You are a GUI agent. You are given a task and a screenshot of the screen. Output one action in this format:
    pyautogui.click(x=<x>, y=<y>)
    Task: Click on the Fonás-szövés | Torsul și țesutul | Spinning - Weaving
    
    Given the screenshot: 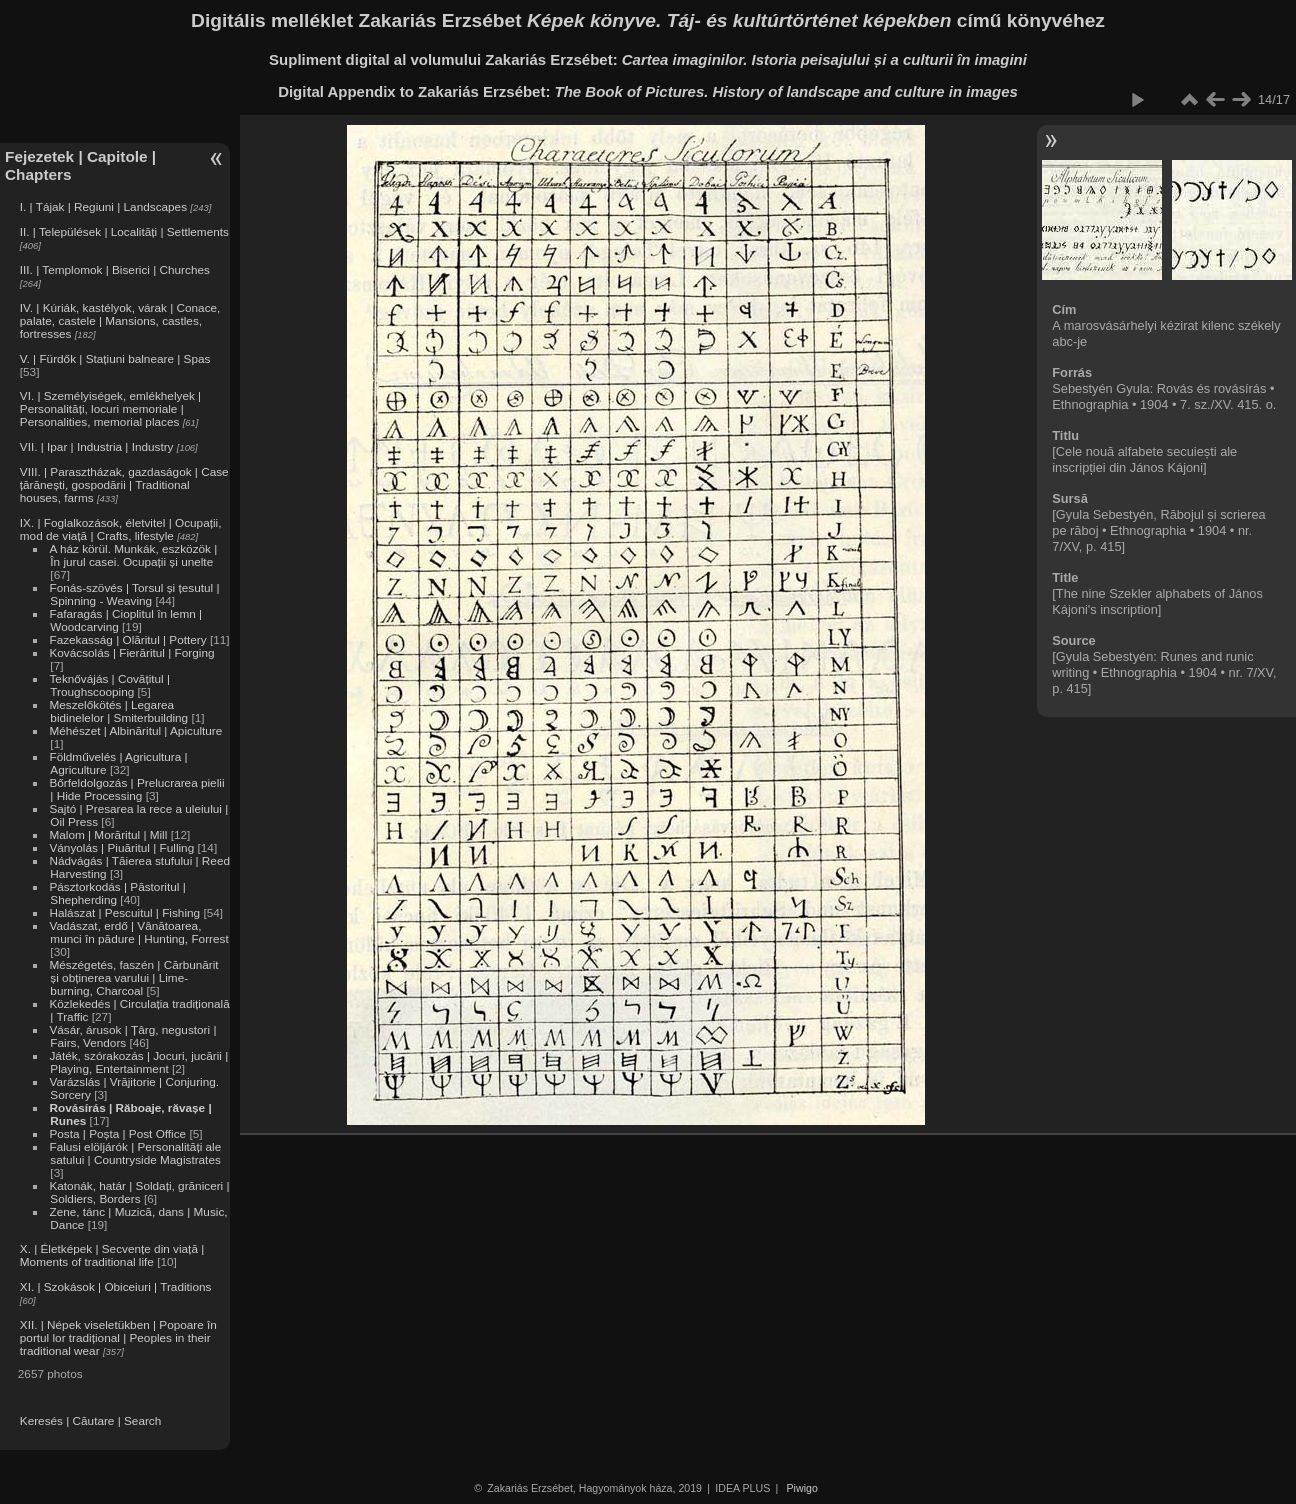 What is the action you would take?
    pyautogui.click(x=134, y=594)
    